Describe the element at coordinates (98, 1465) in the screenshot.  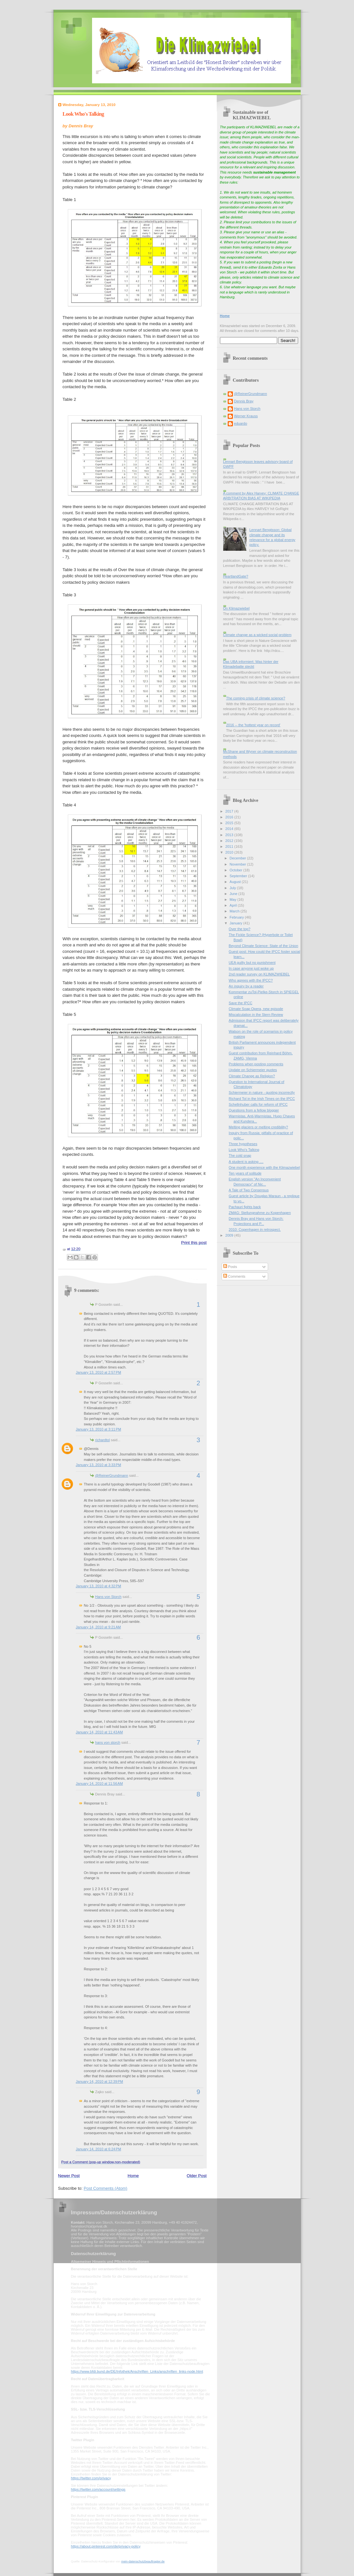
I see `January 13, 2010 at 3:33 PM` at that location.